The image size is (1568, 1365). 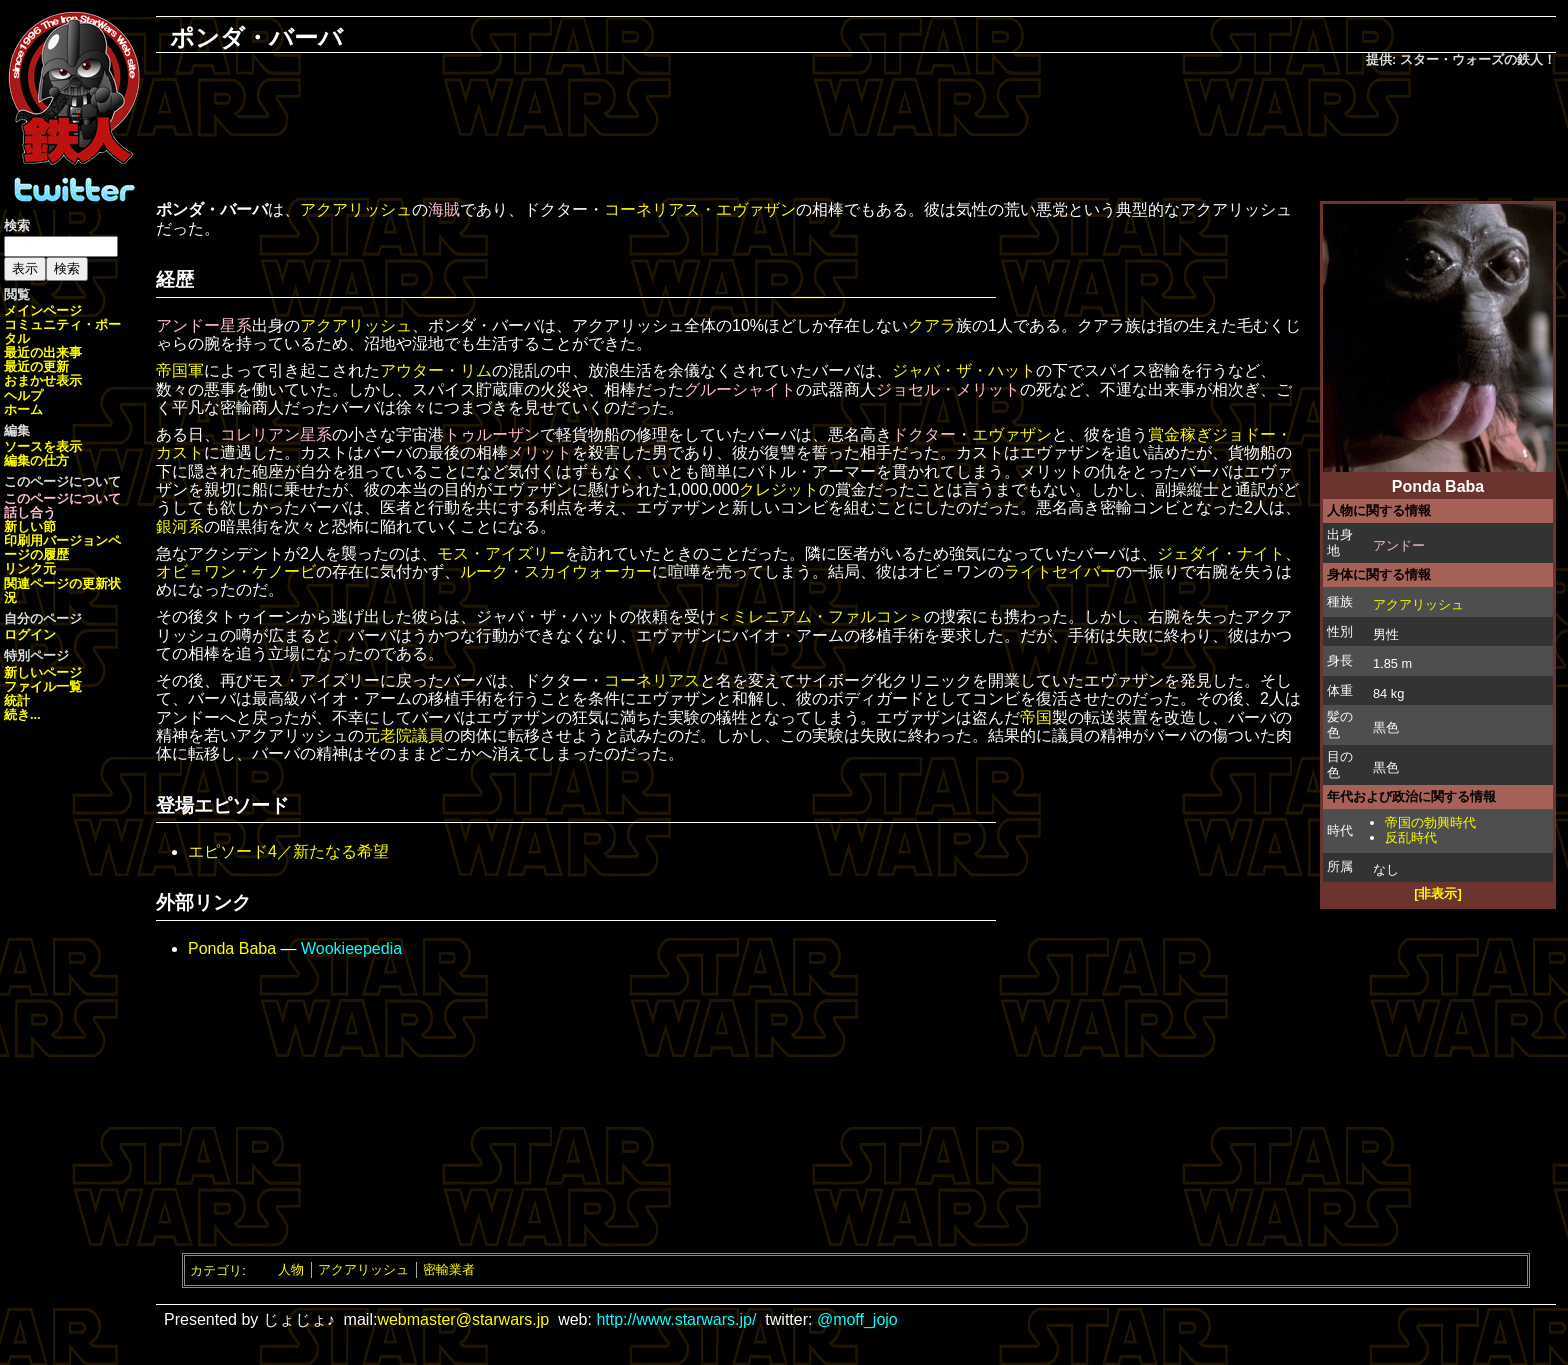 I want to click on Ponda Baba, so click(x=232, y=948).